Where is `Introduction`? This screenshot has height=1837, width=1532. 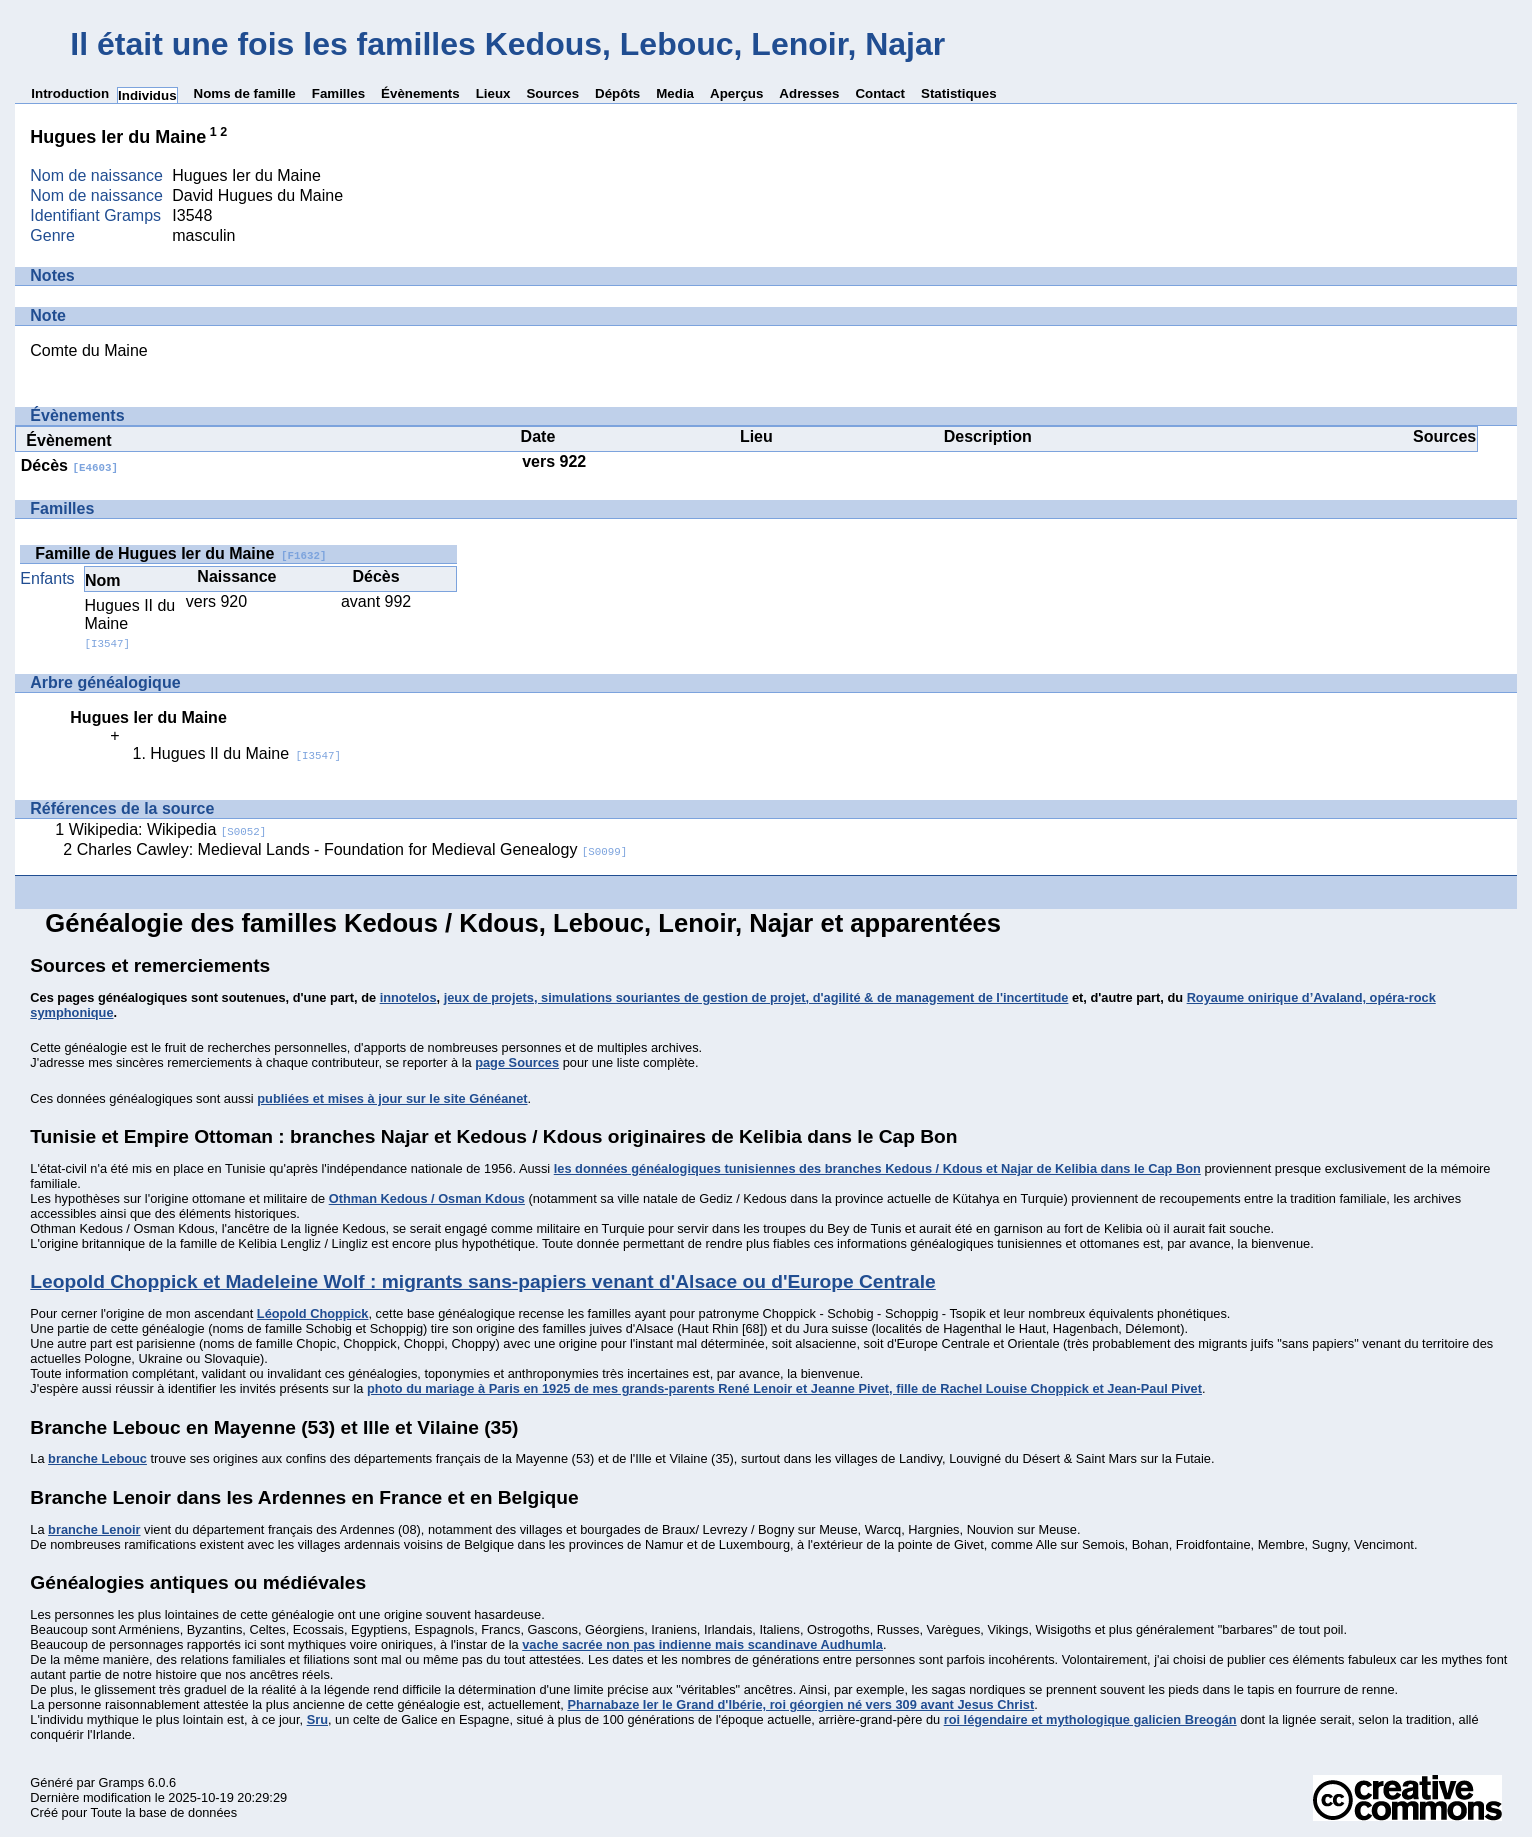 Introduction is located at coordinates (70, 93).